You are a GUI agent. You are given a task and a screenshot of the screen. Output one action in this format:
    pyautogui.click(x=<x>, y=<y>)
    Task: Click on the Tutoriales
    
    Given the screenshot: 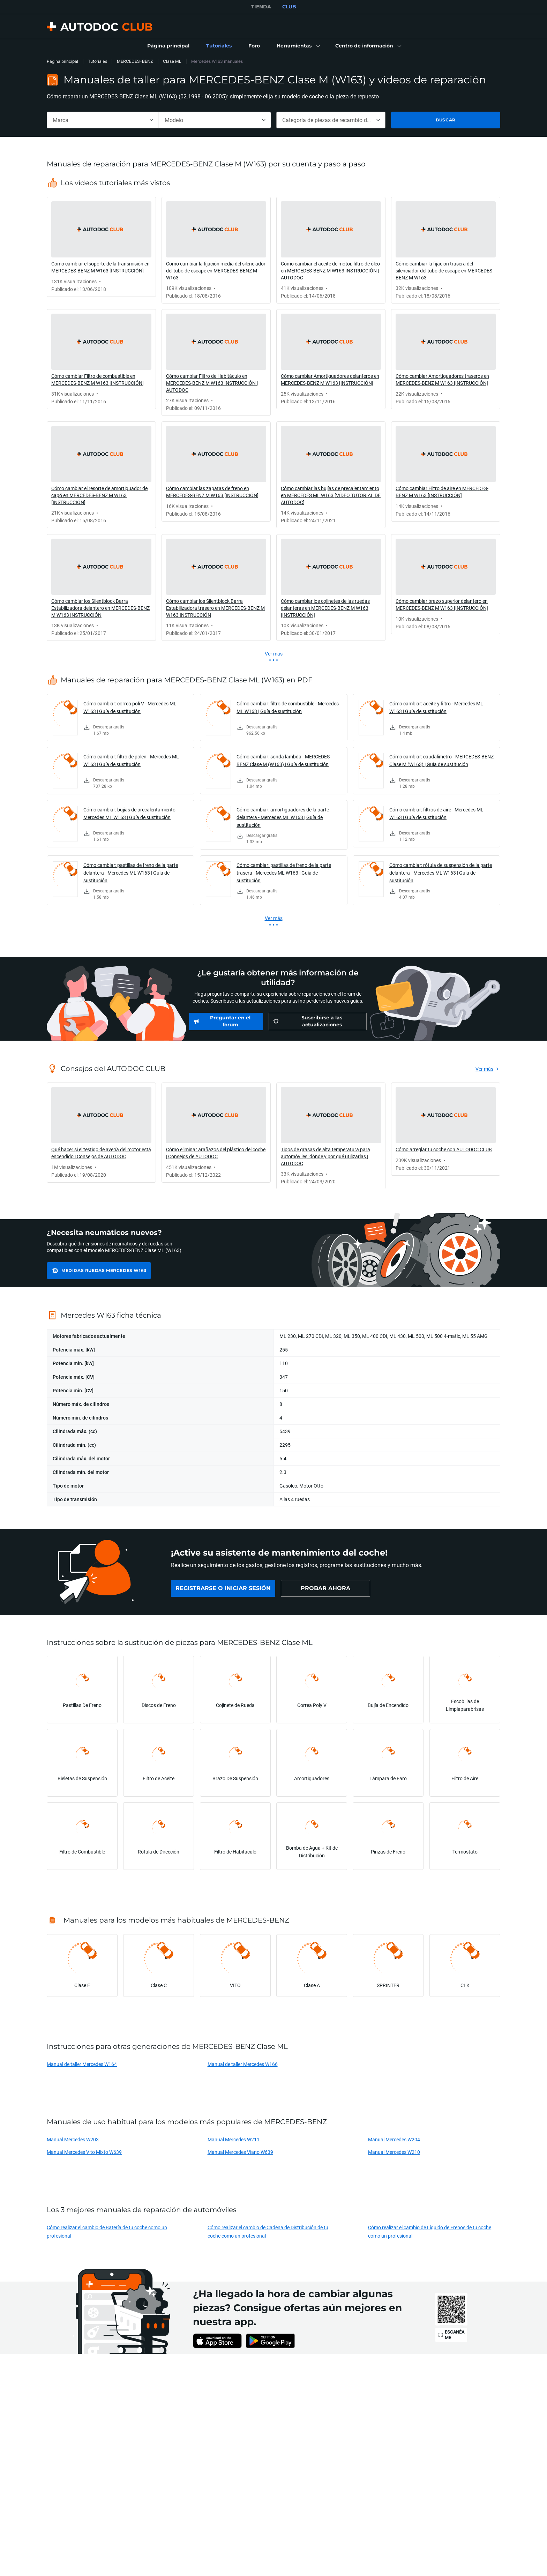 What is the action you would take?
    pyautogui.click(x=97, y=61)
    